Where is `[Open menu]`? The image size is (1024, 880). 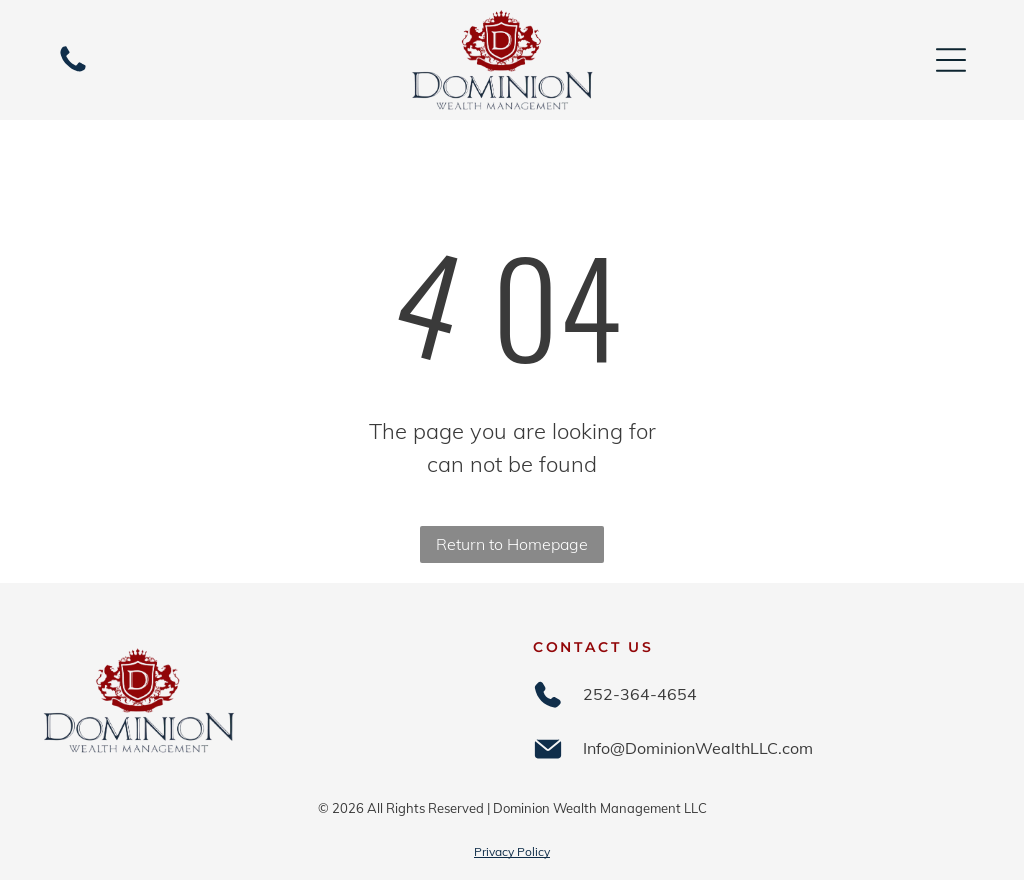
[Open menu] is located at coordinates (951, 60).